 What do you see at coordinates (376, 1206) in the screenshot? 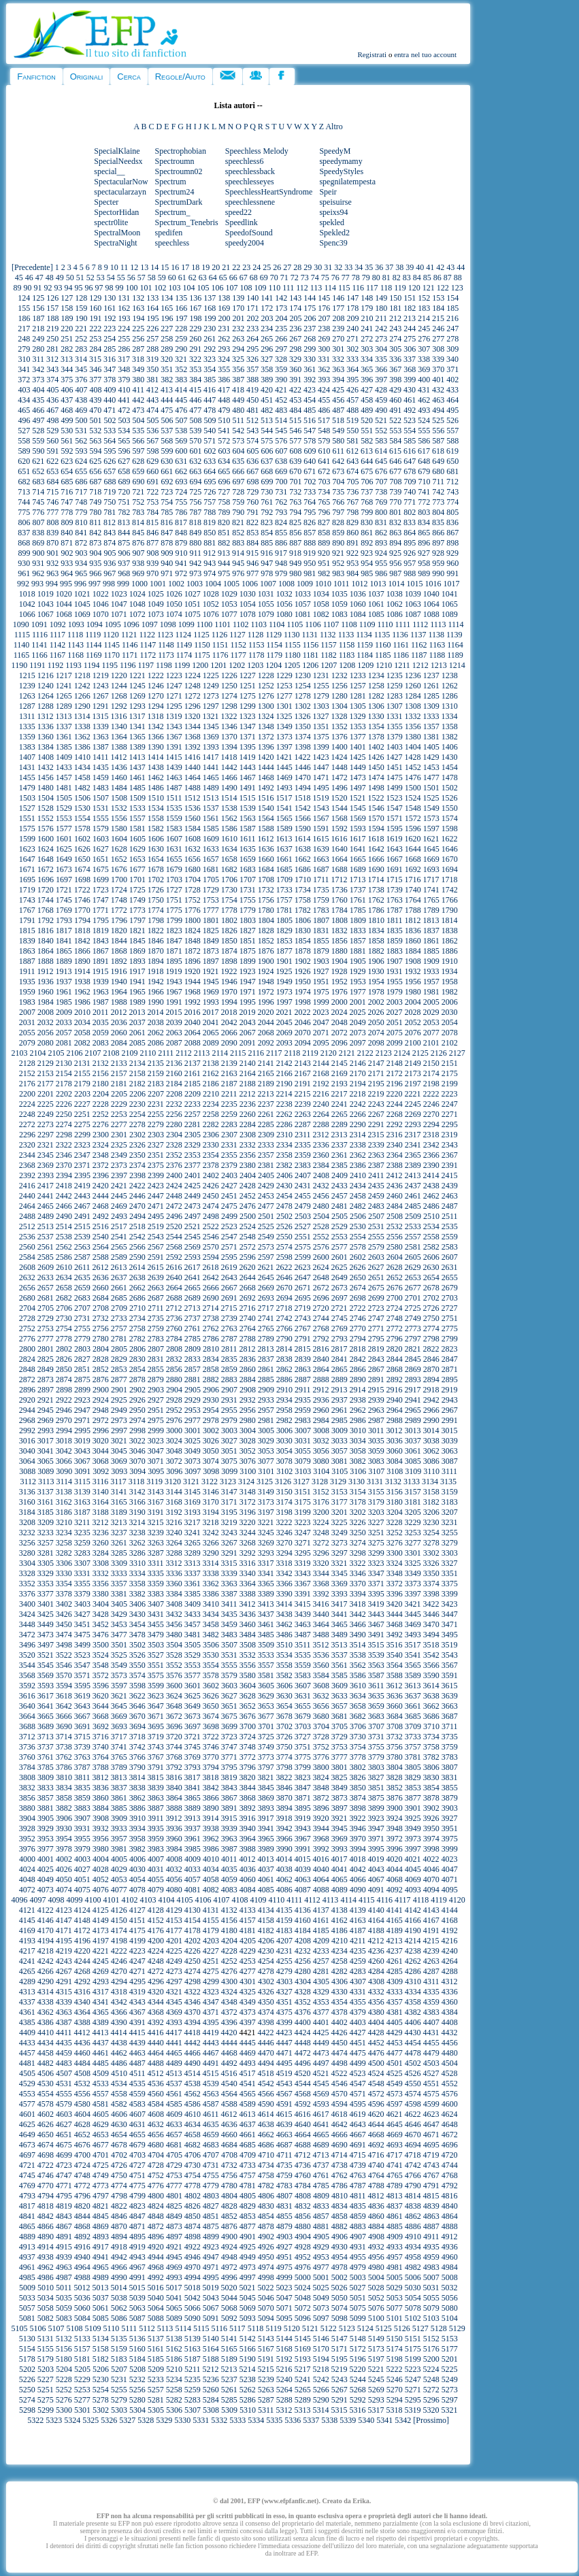
I see `2483` at bounding box center [376, 1206].